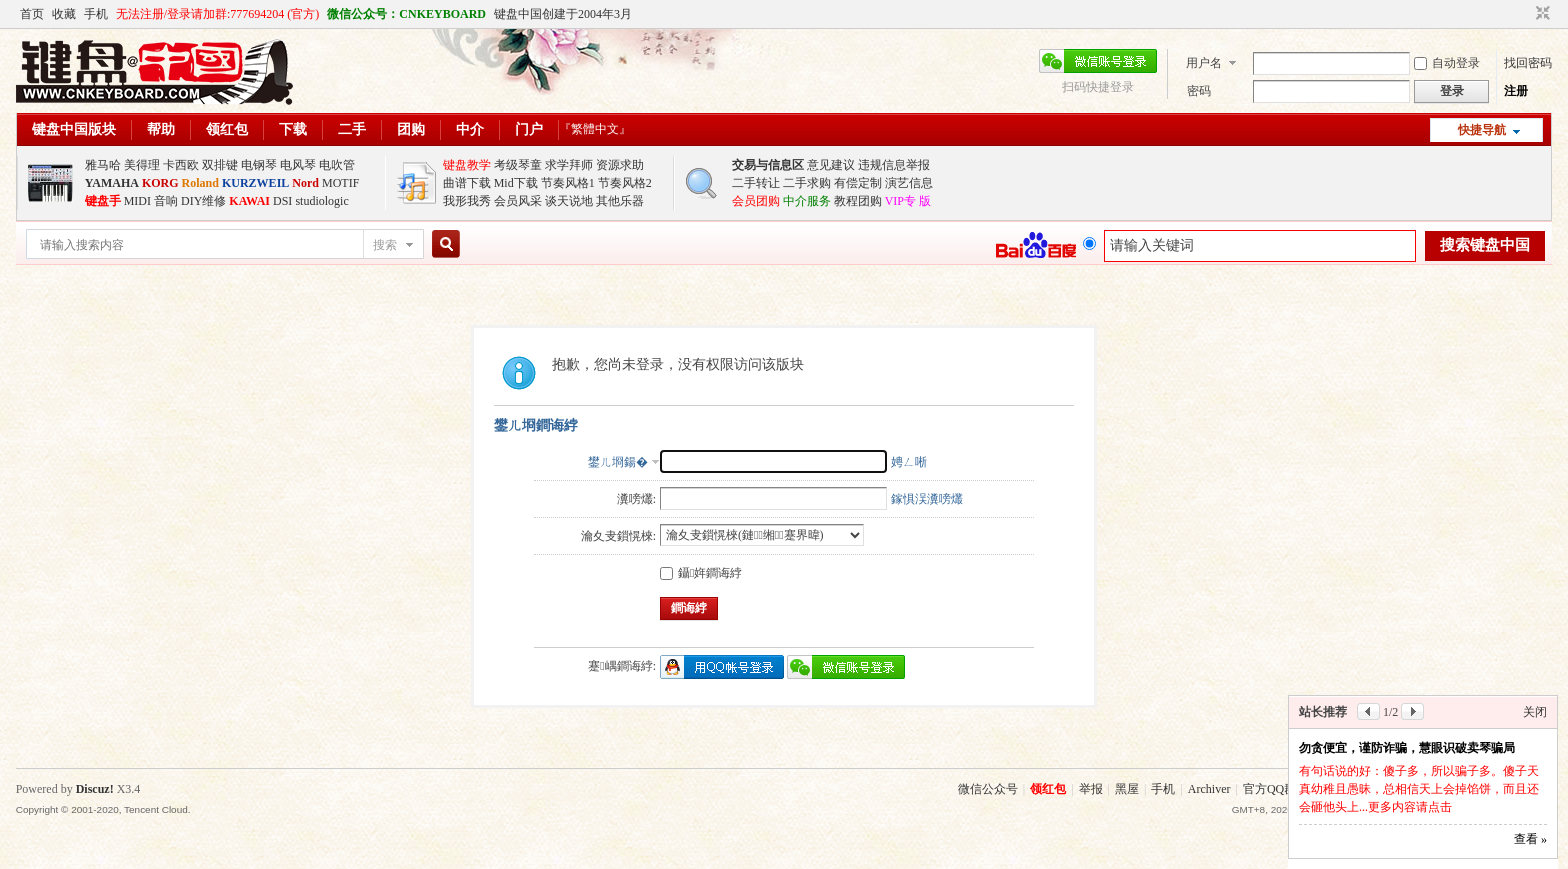 This screenshot has width=1568, height=869. Describe the element at coordinates (894, 165) in the screenshot. I see `违规信息举报` at that location.